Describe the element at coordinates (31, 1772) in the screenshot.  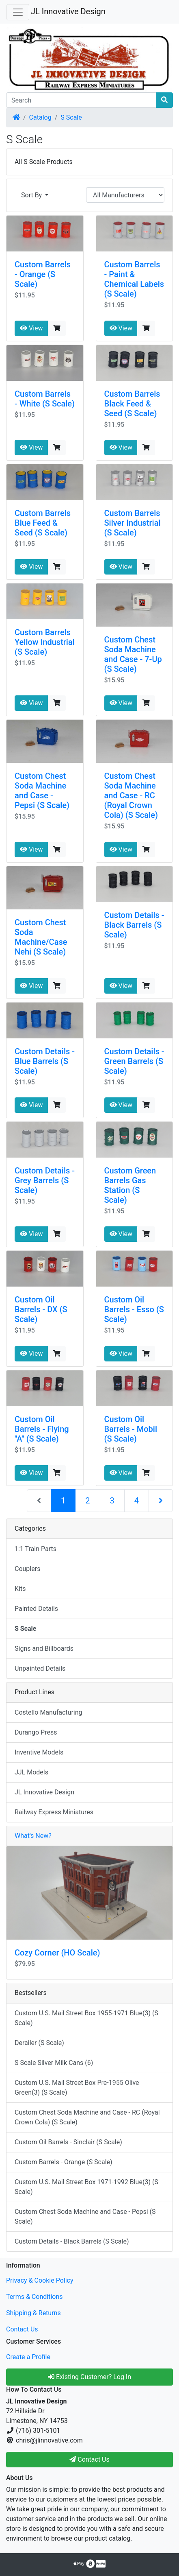
I see `JJL Models` at that location.